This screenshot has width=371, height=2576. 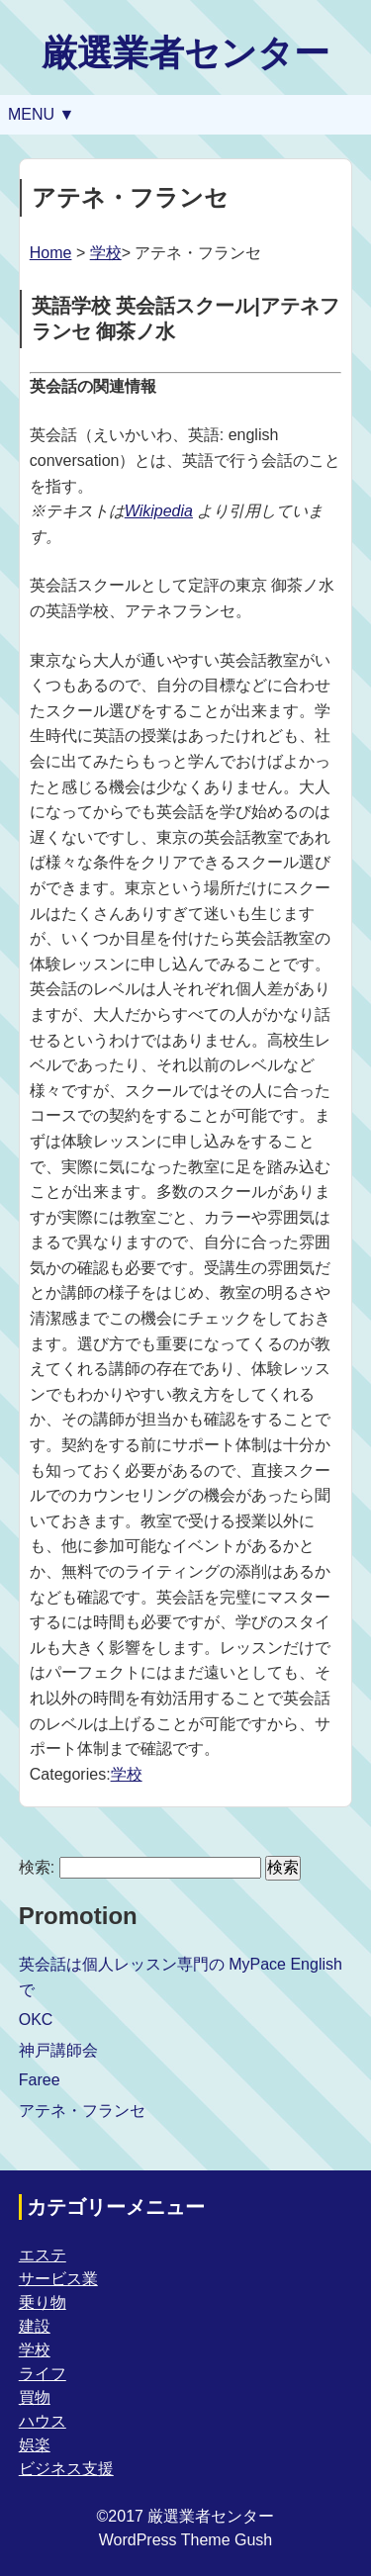 What do you see at coordinates (34, 2326) in the screenshot?
I see `建設` at bounding box center [34, 2326].